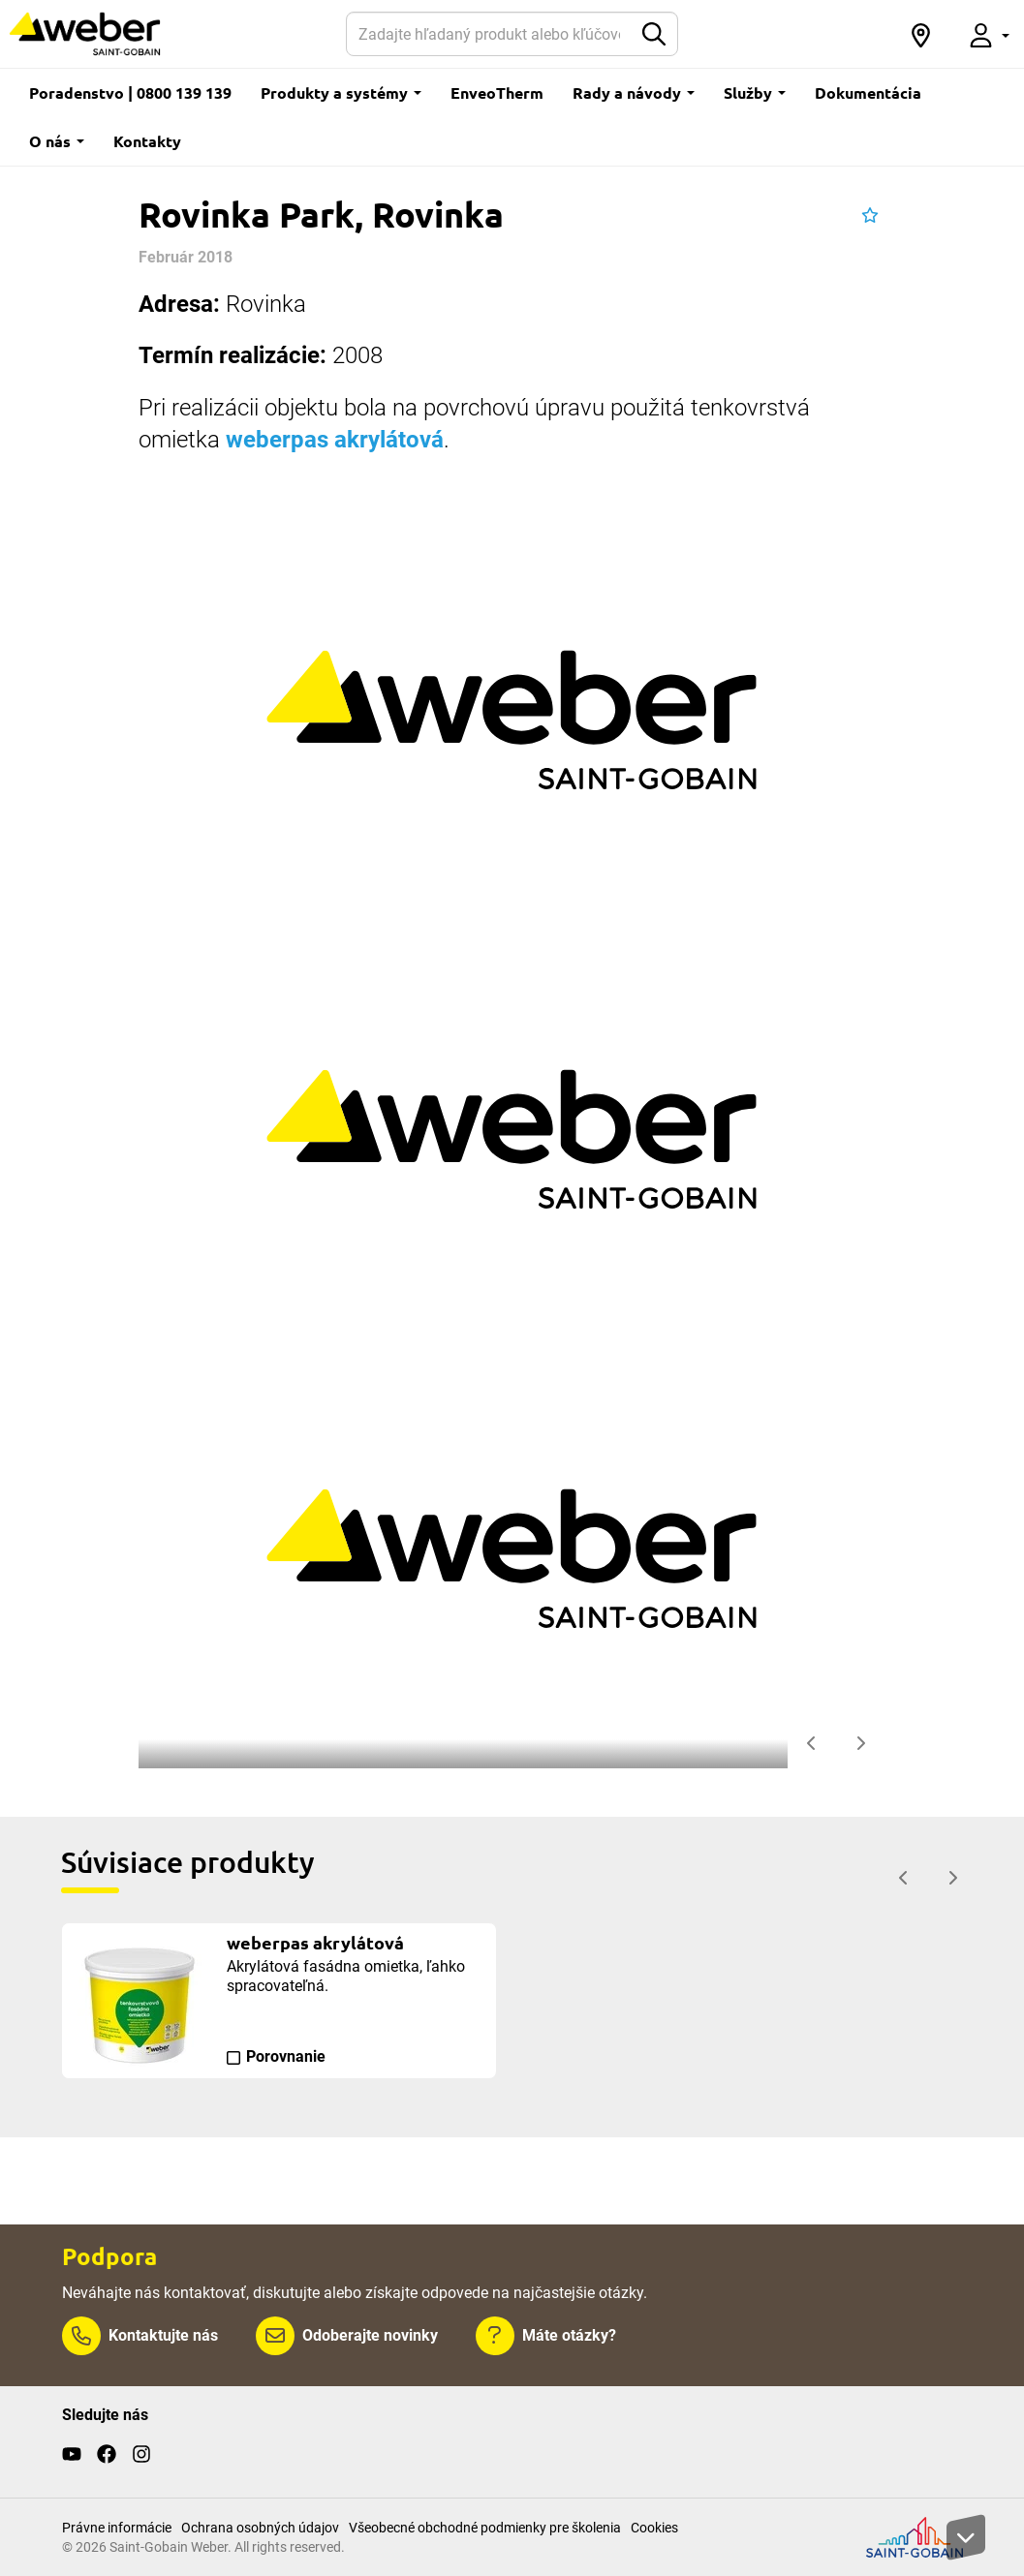  I want to click on Služby [button], so click(755, 92).